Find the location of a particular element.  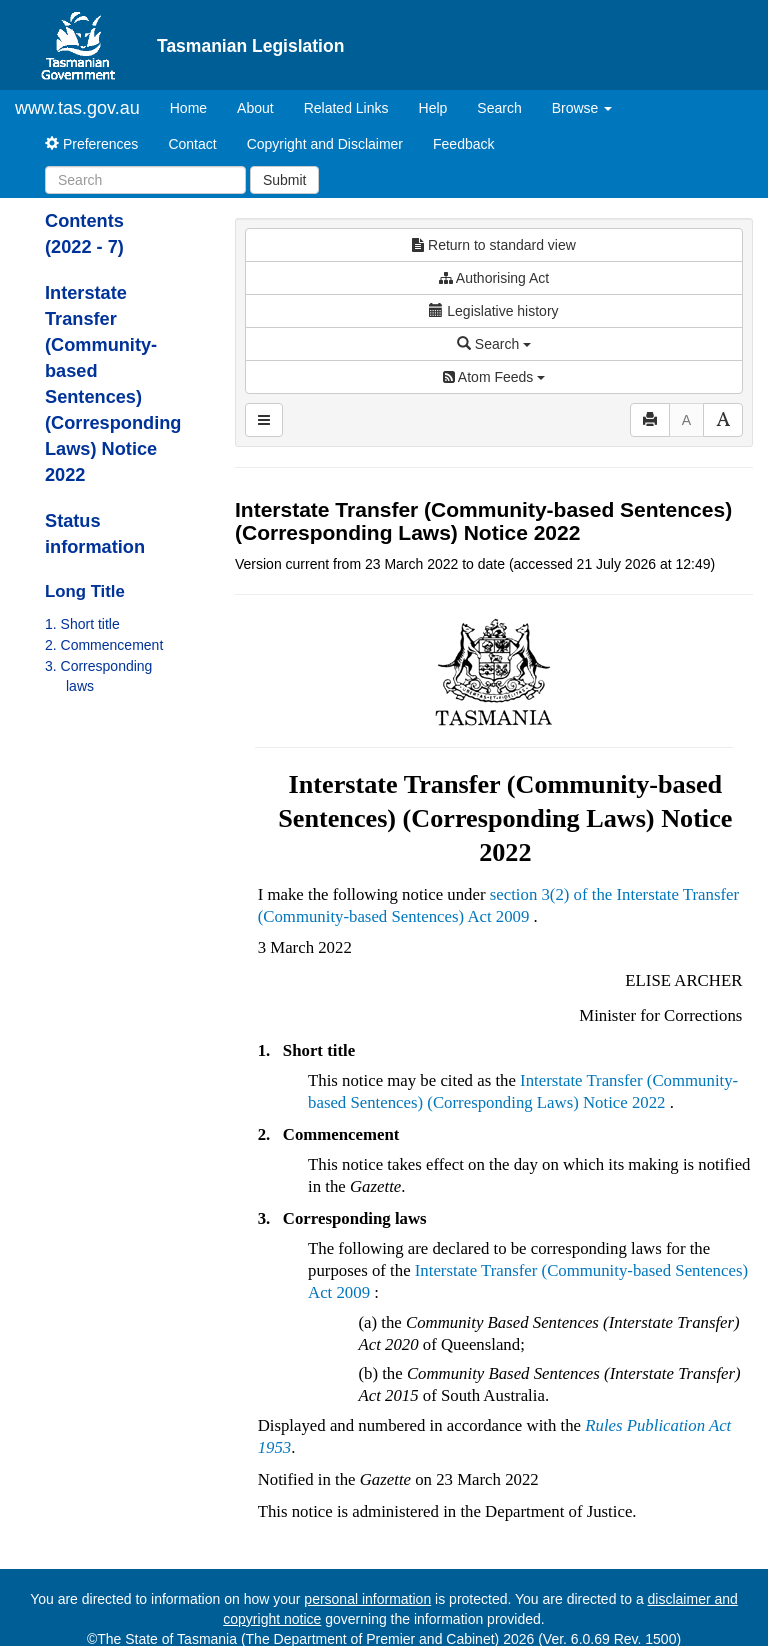

Authorising Act is located at coordinates (494, 278).